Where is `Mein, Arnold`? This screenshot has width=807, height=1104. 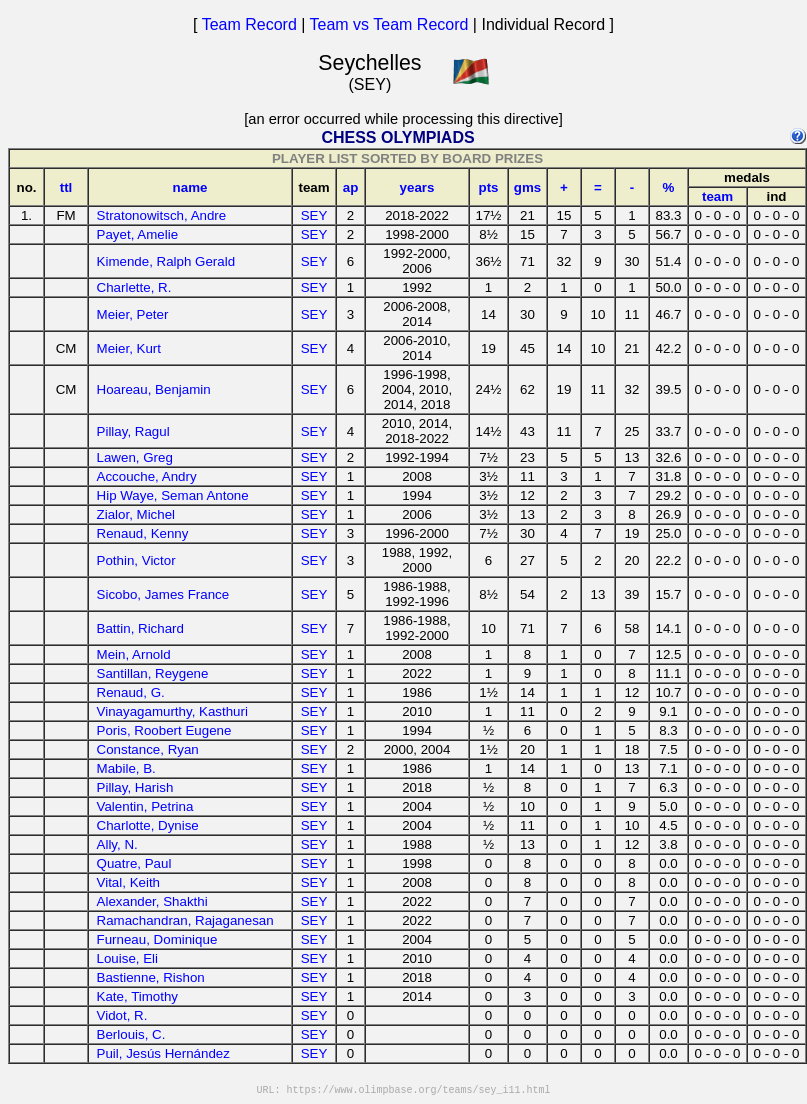 Mein, Arnold is located at coordinates (134, 654).